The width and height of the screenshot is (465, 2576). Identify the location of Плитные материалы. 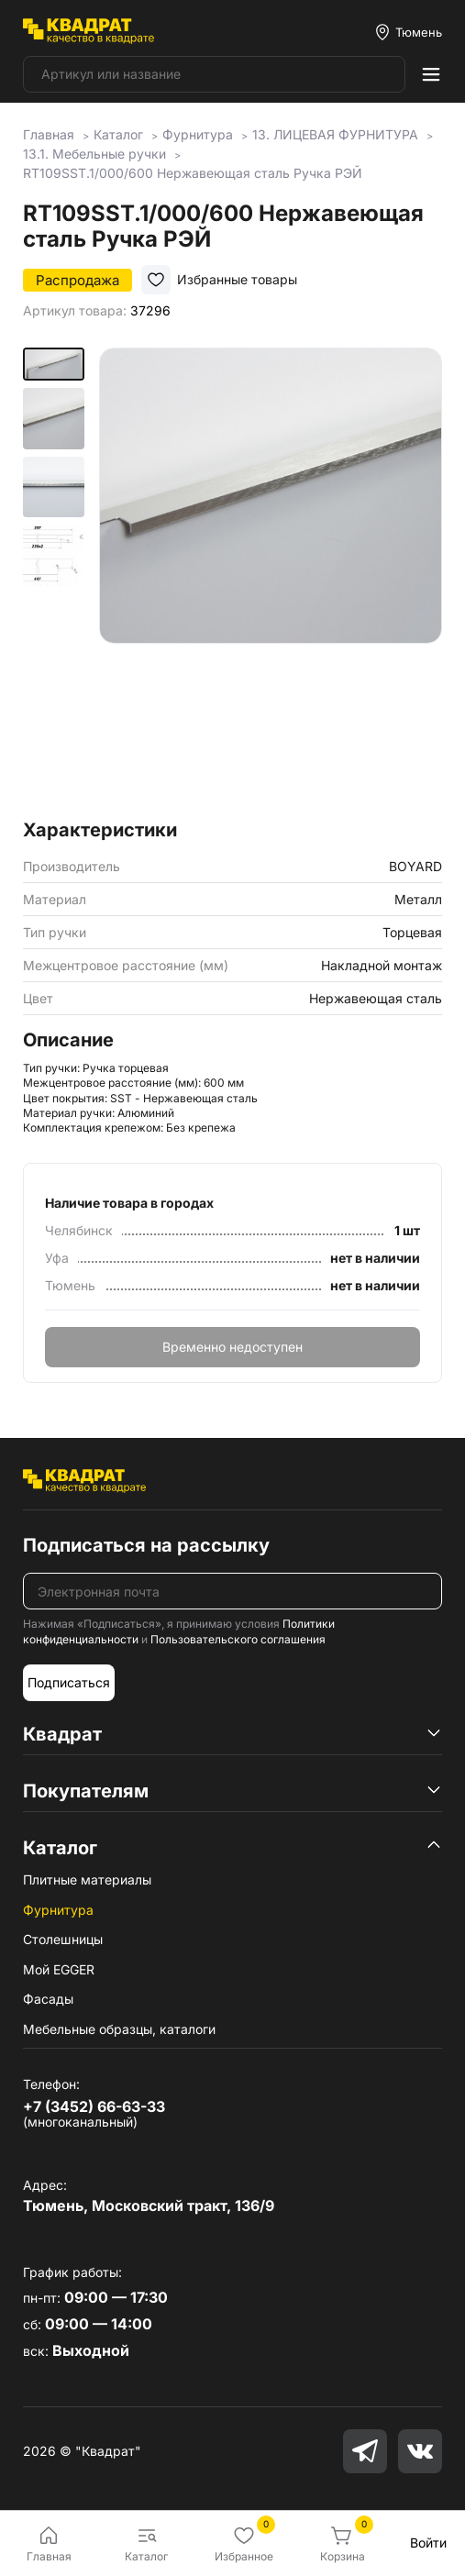
(87, 1879).